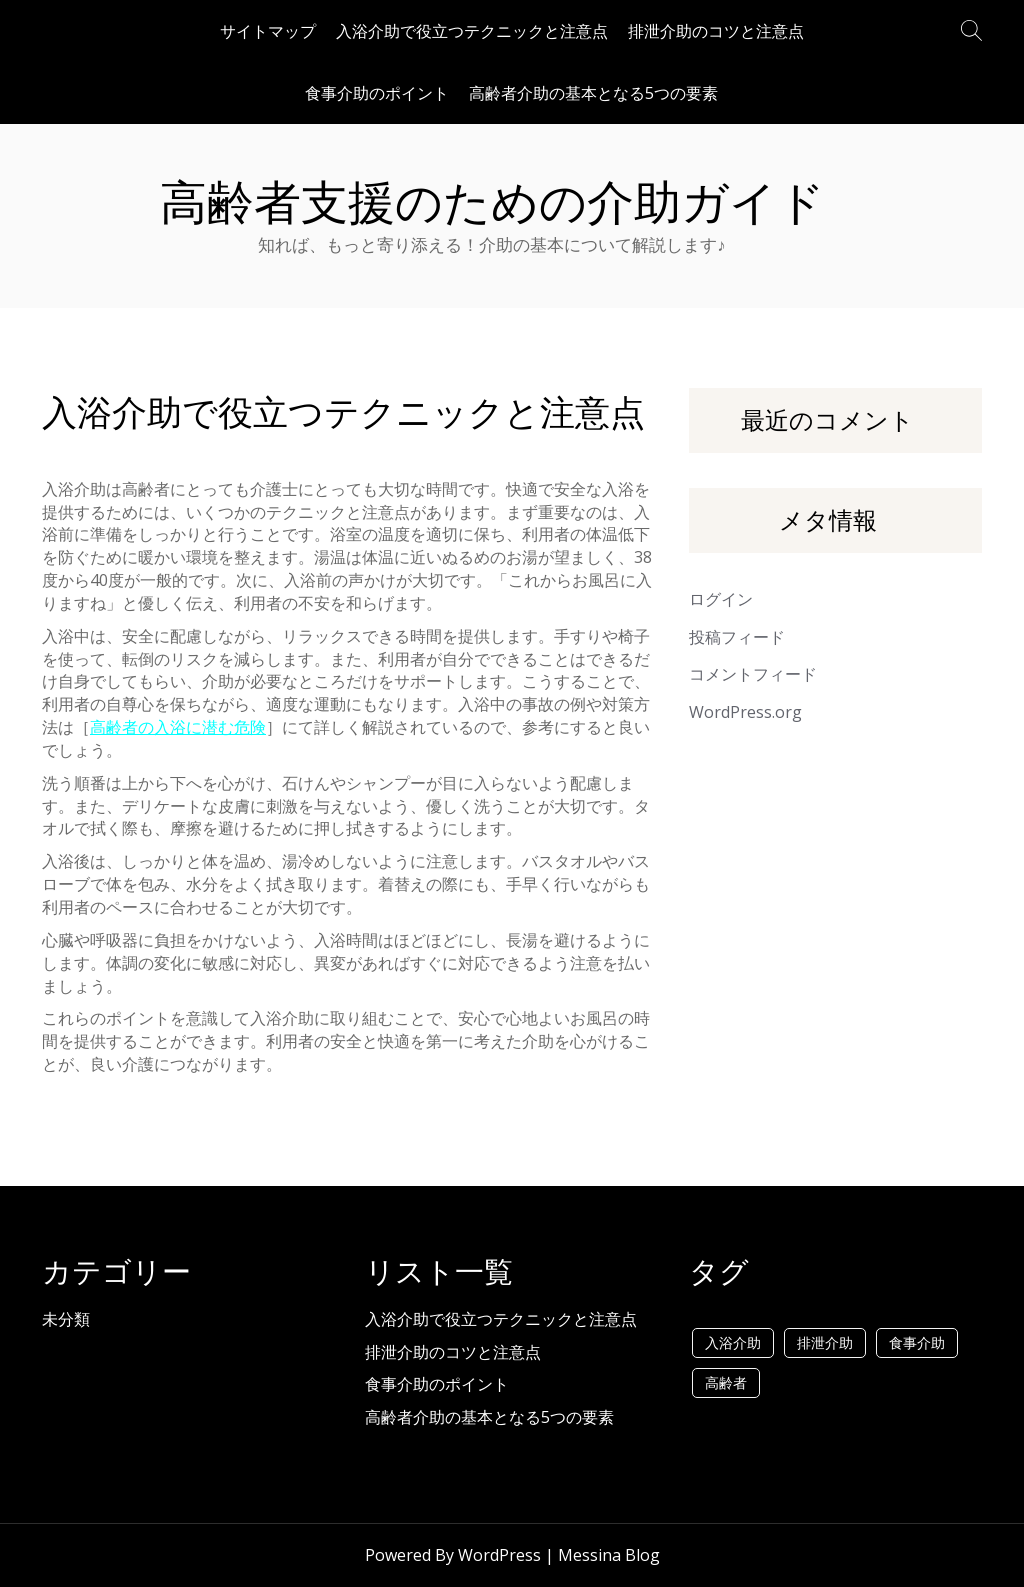  What do you see at coordinates (268, 31) in the screenshot?
I see `サイトマップ` at bounding box center [268, 31].